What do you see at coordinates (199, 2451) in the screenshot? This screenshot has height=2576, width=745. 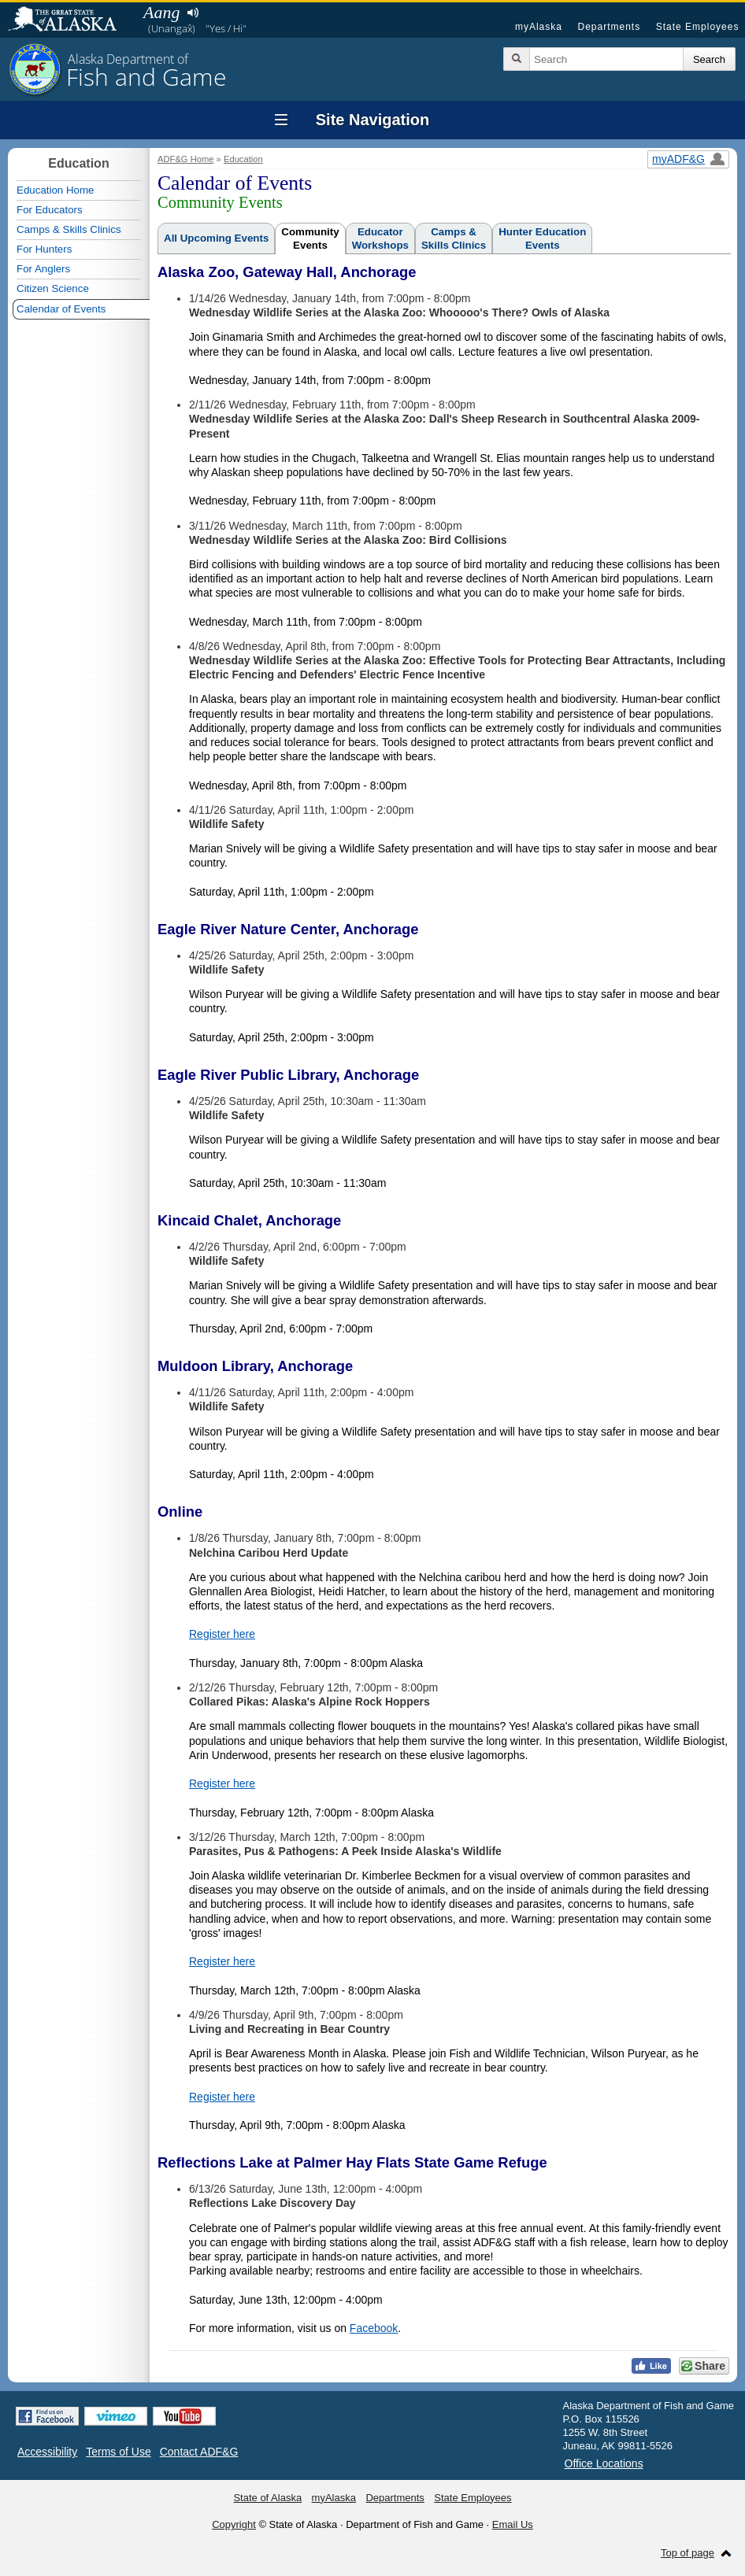 I see `Contact ADF&G` at bounding box center [199, 2451].